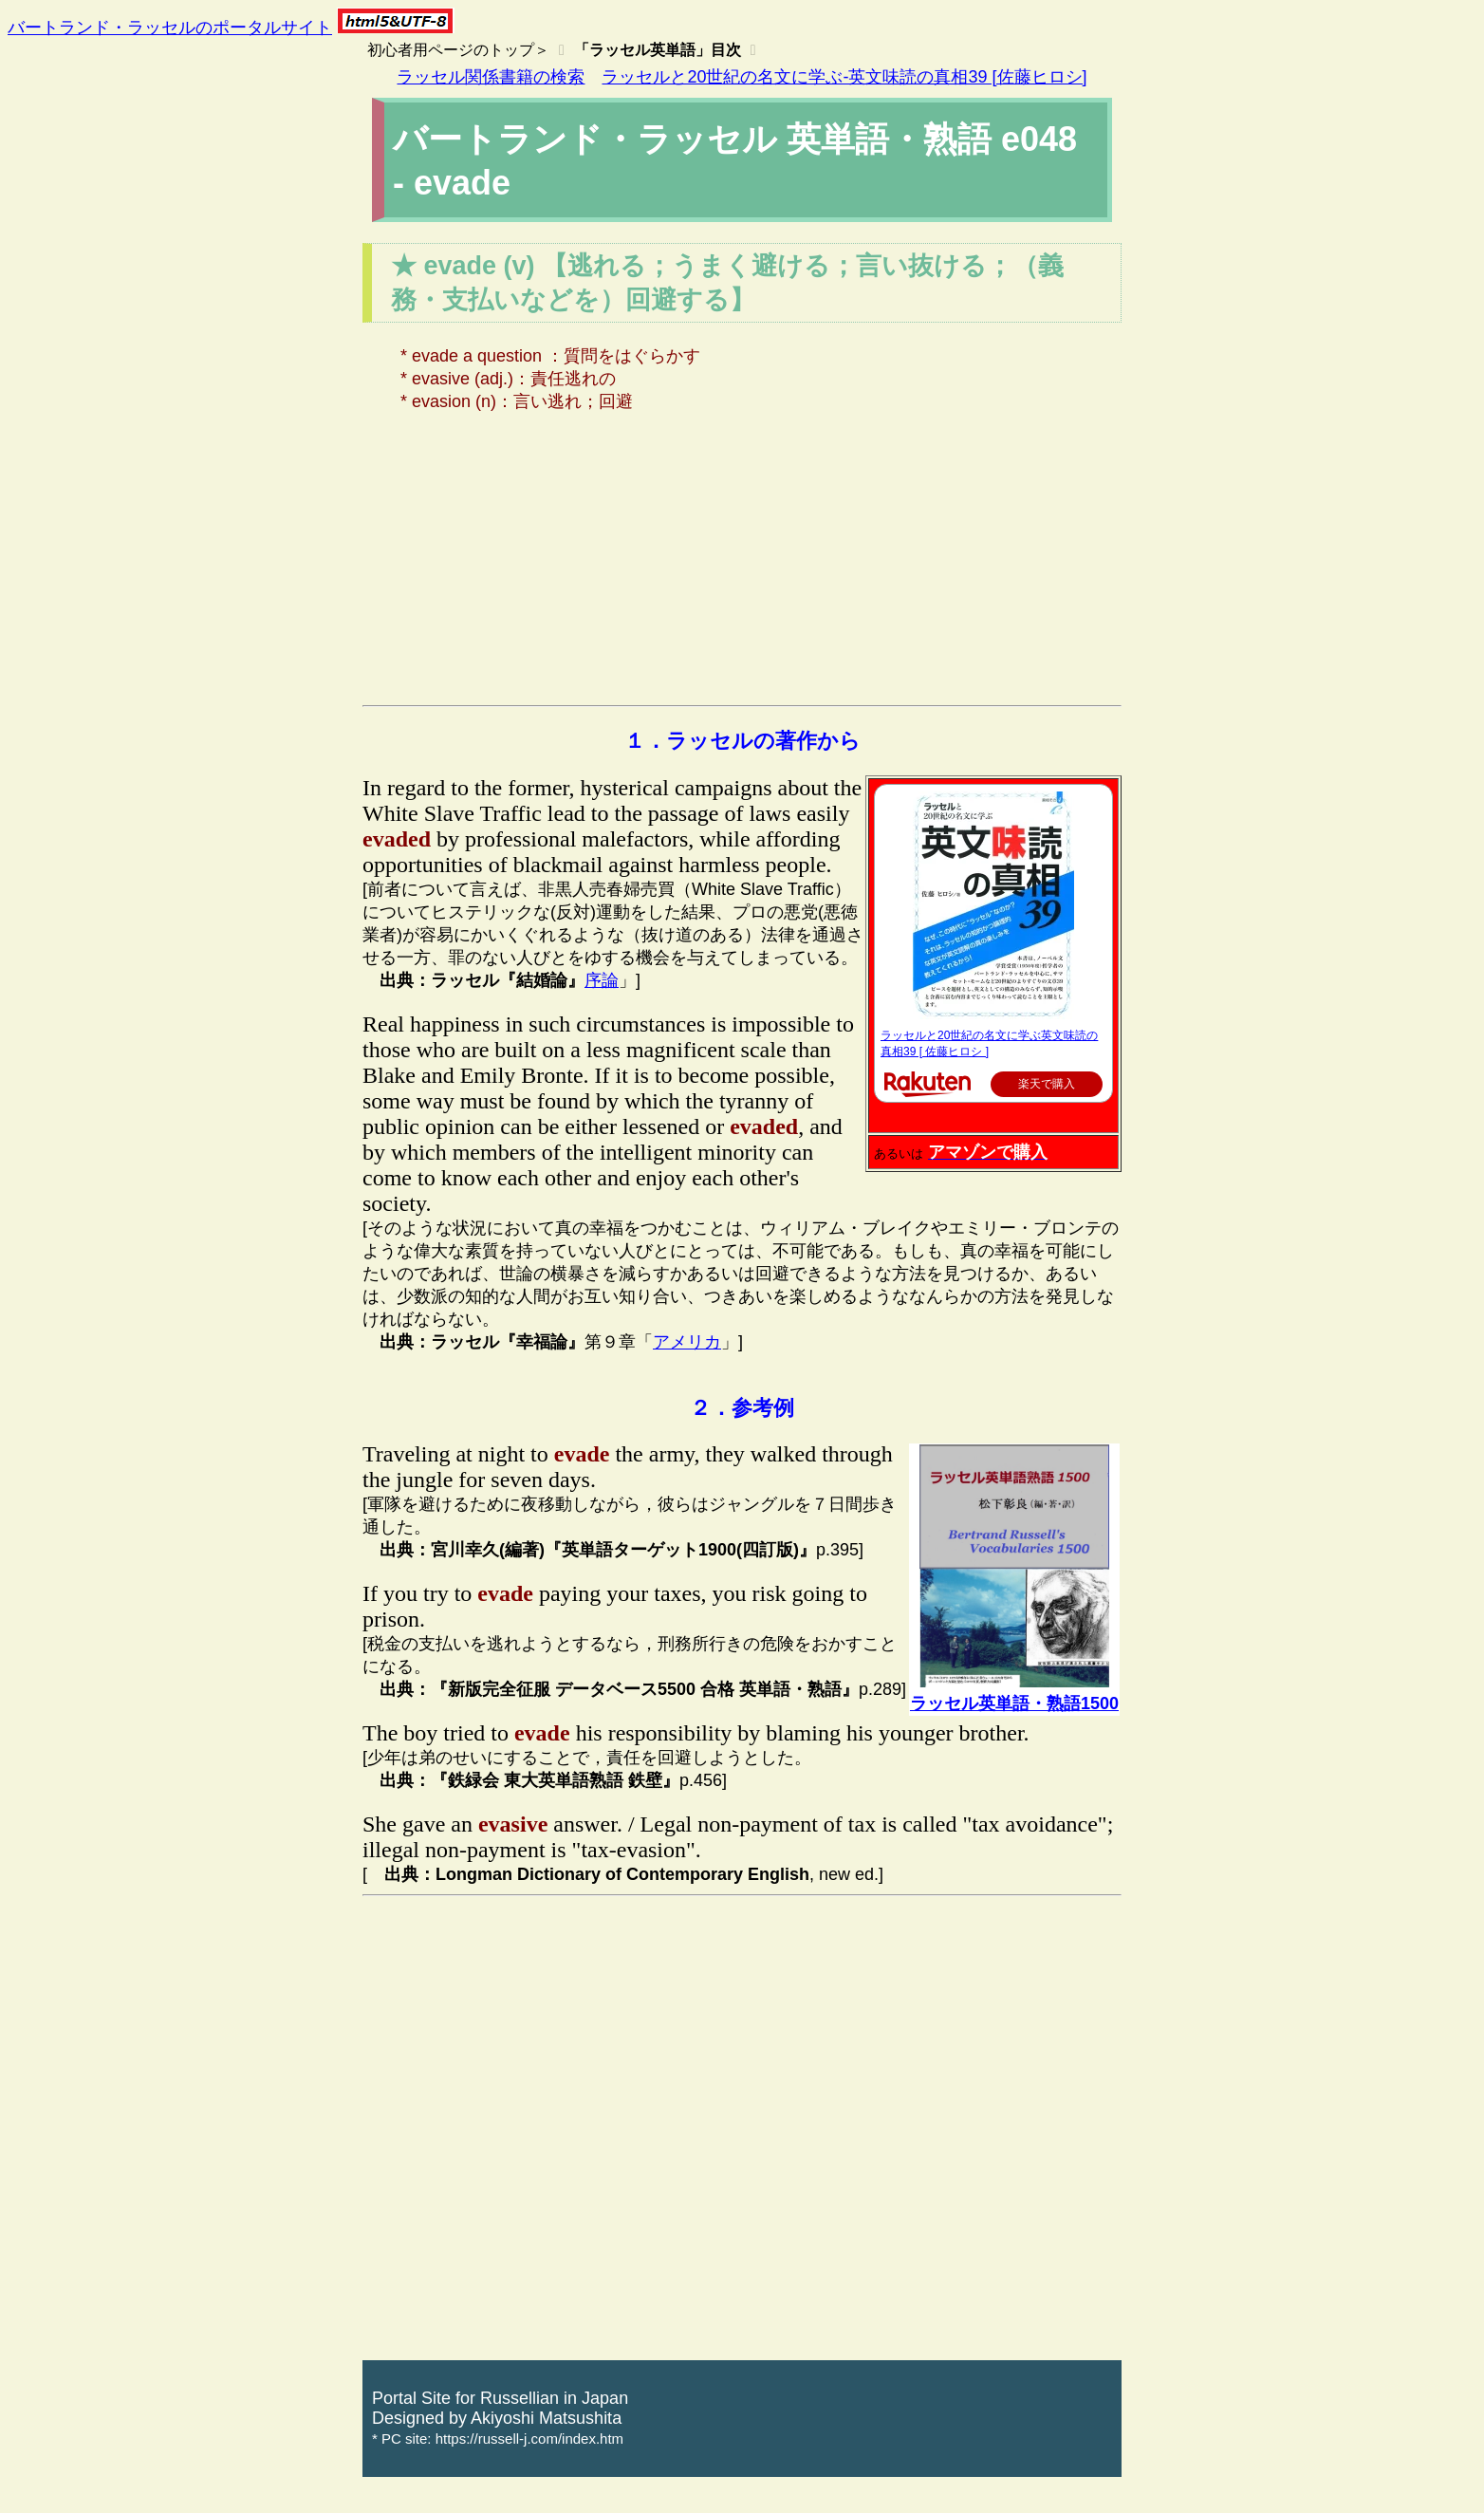  What do you see at coordinates (742, 563) in the screenshot?
I see `[Advertisement]` at bounding box center [742, 563].